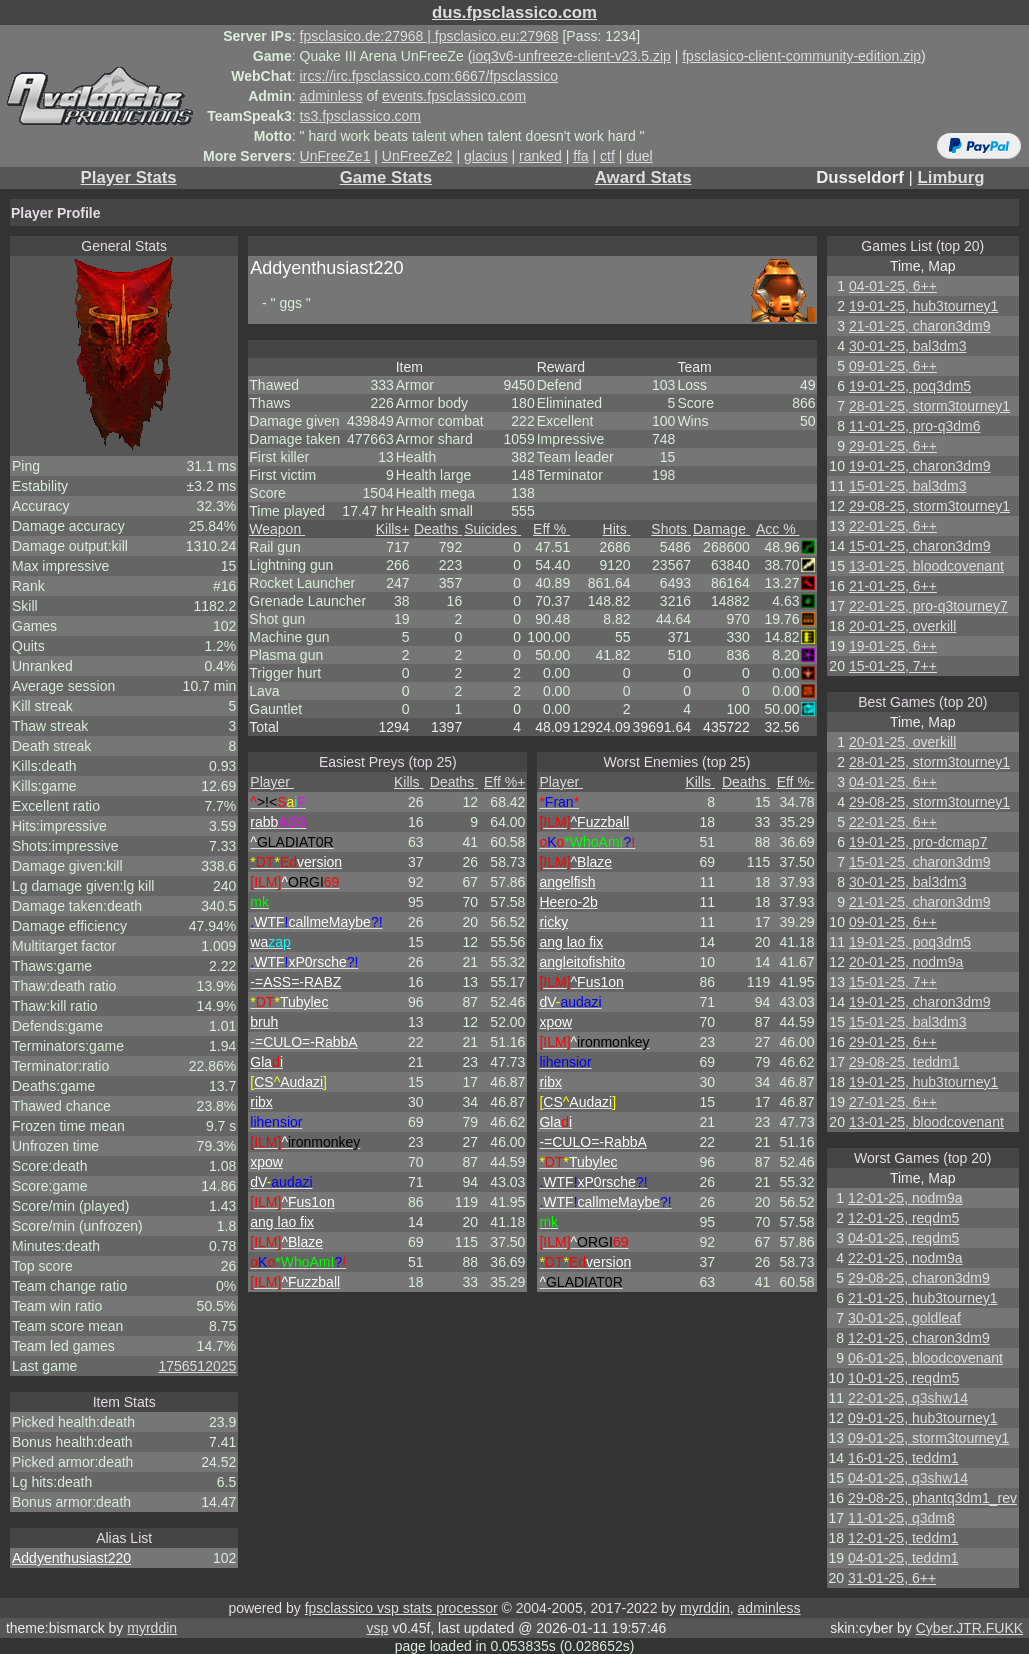 This screenshot has width=1029, height=1654. What do you see at coordinates (331, 96) in the screenshot?
I see `adminless` at bounding box center [331, 96].